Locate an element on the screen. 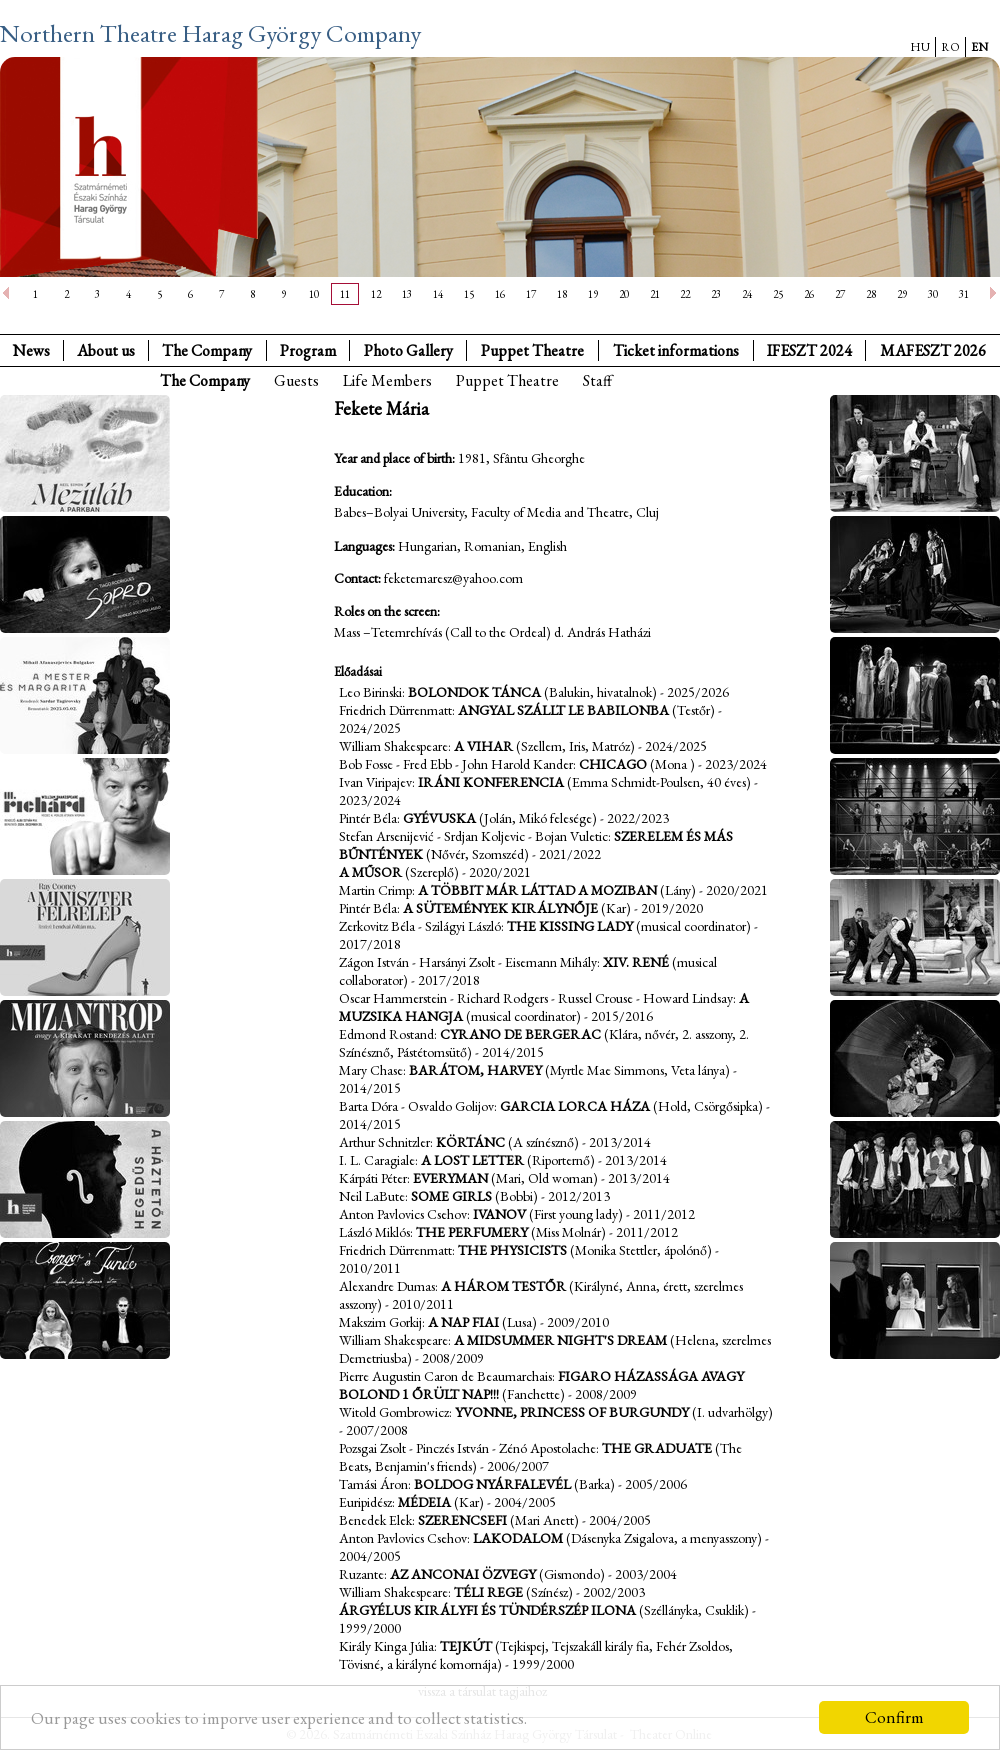 This screenshot has width=1000, height=1750. Árgyélus királyfi és Tündérszép Ilona is located at coordinates (487, 1610).